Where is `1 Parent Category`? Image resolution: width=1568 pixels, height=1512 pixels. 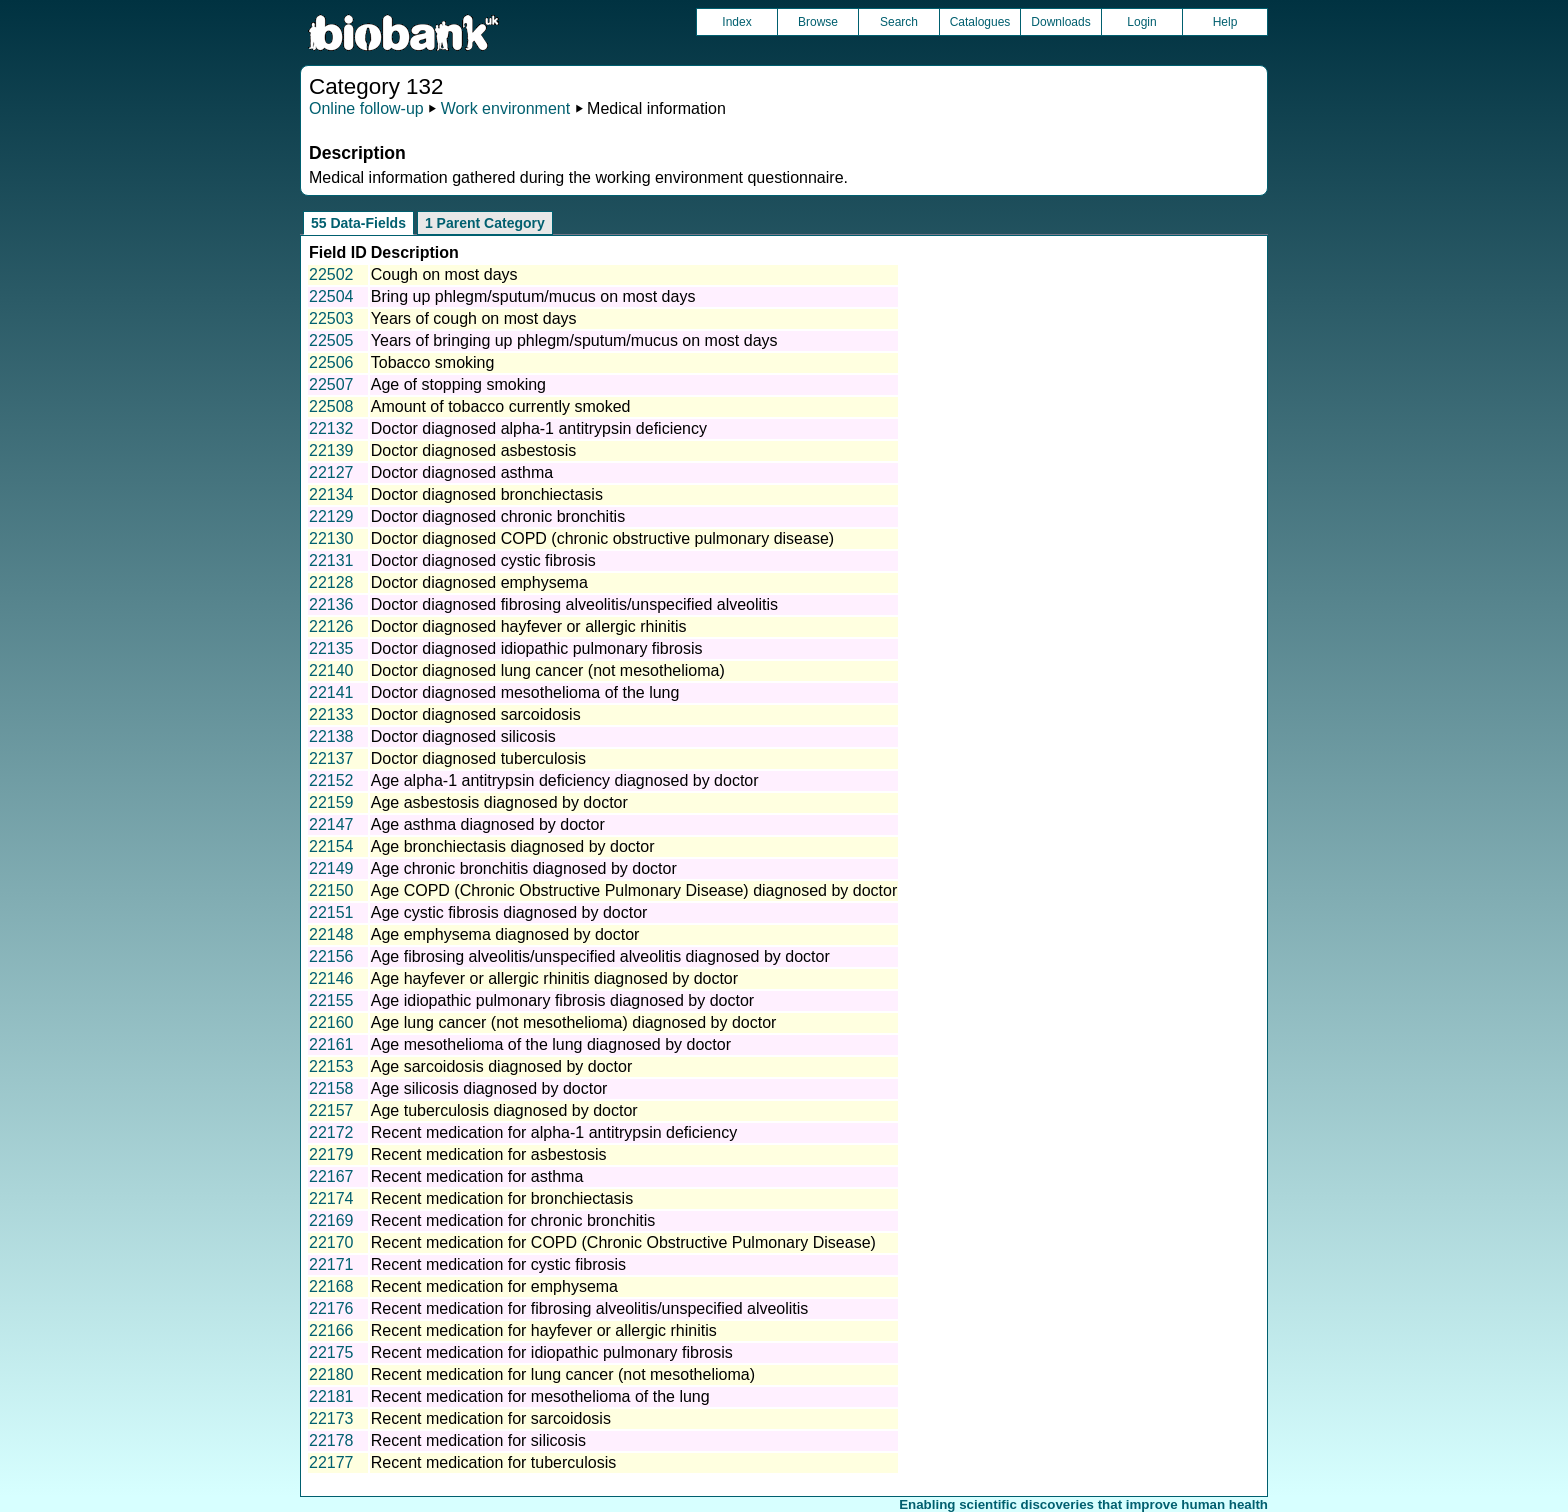
1 Parent Category is located at coordinates (485, 223).